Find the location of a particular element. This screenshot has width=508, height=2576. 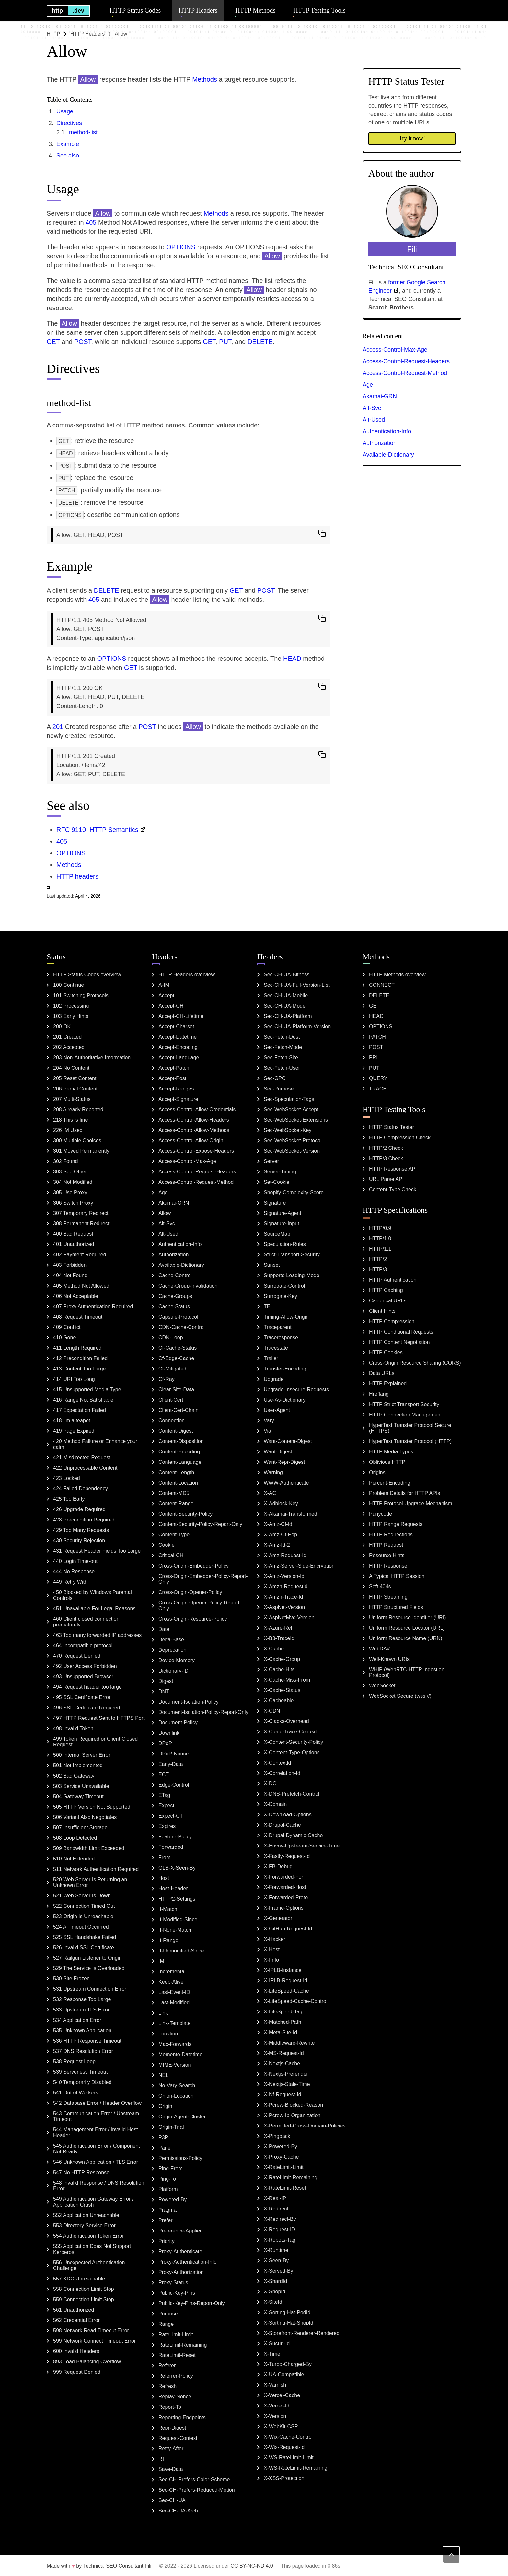

498 Invalid Token is located at coordinates (73, 1728).